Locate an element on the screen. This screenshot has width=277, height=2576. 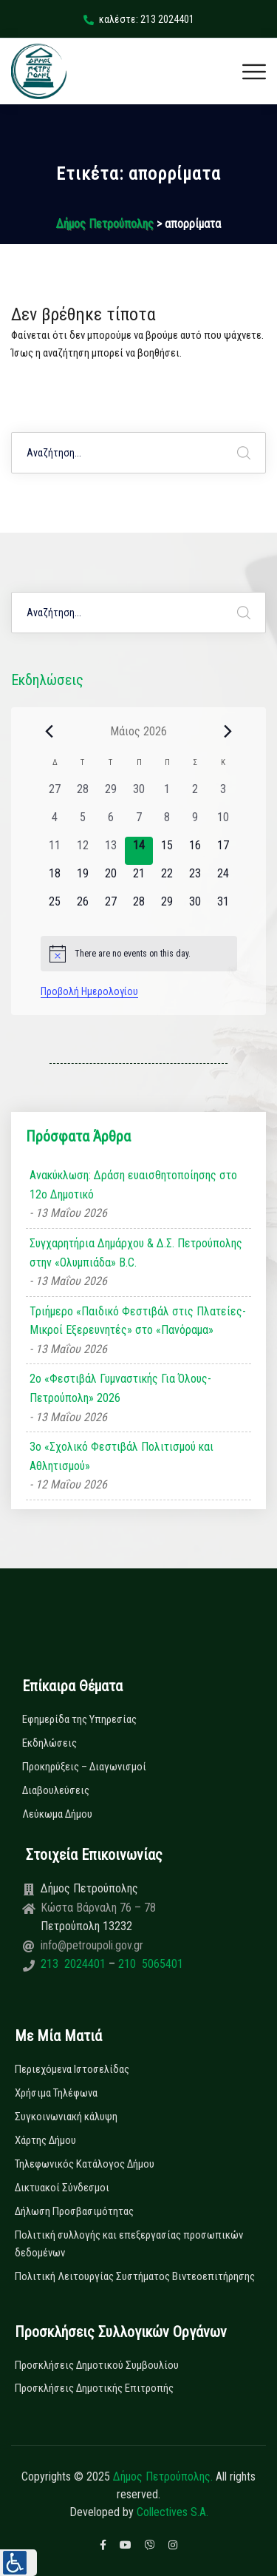
[23 Μαΐου, 0 εκδηλώσεις, upcoming day] is located at coordinates (195, 879).